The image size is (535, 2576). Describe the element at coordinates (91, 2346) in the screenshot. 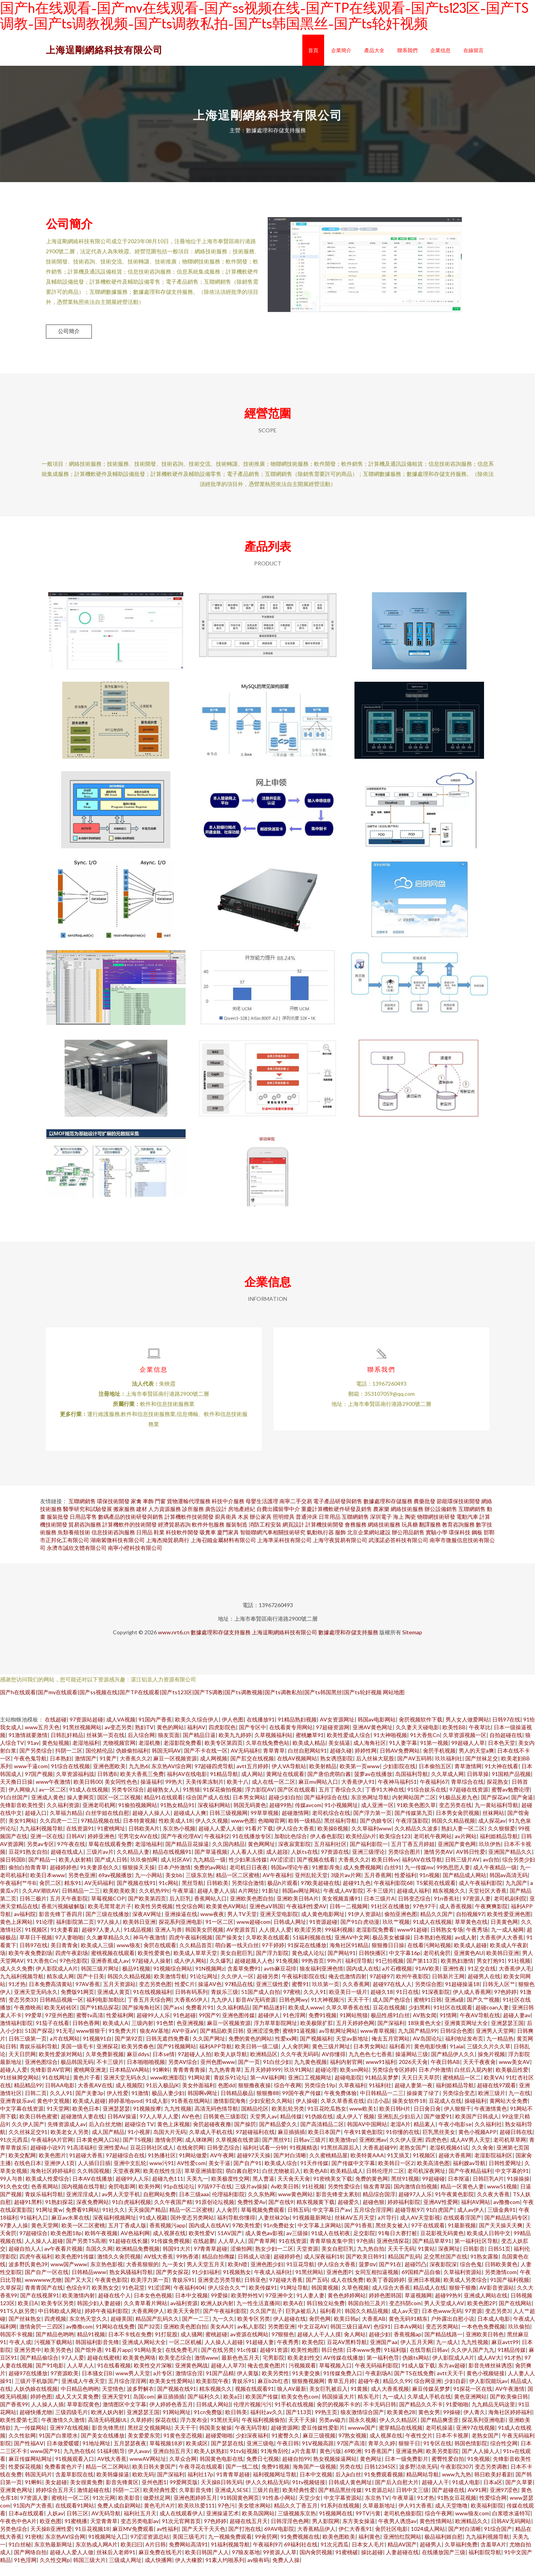

I see `精品91视频` at that location.